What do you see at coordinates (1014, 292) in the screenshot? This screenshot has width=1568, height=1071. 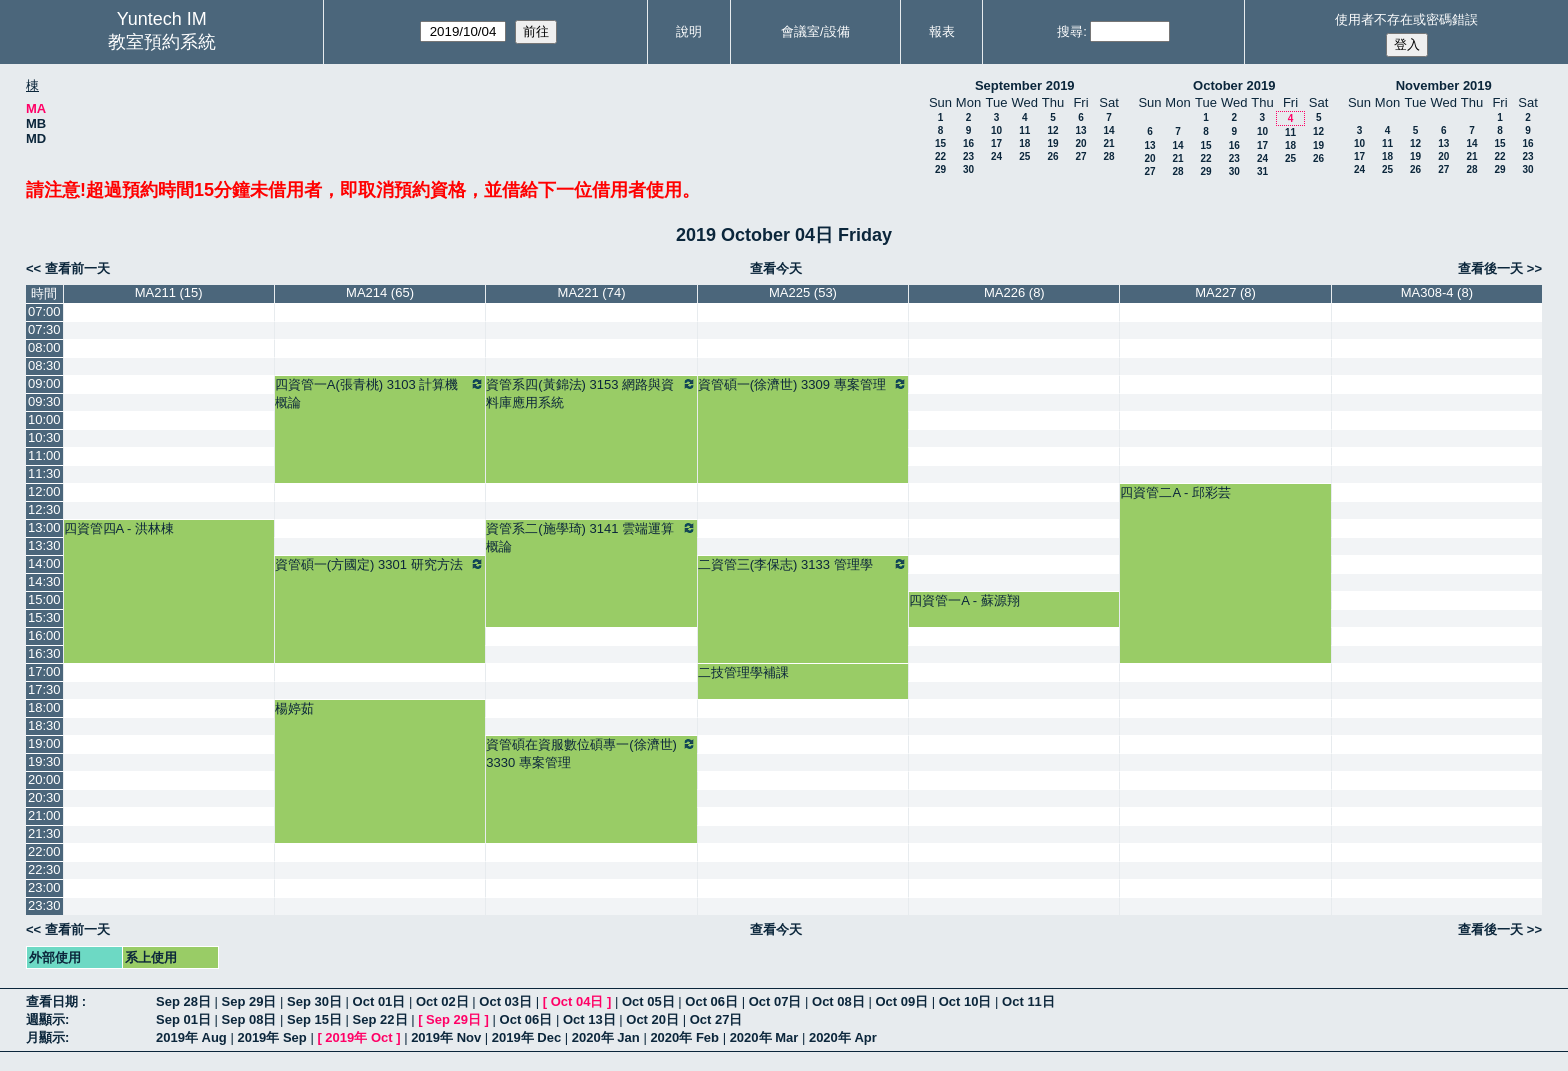 I see `MA226 (8)` at bounding box center [1014, 292].